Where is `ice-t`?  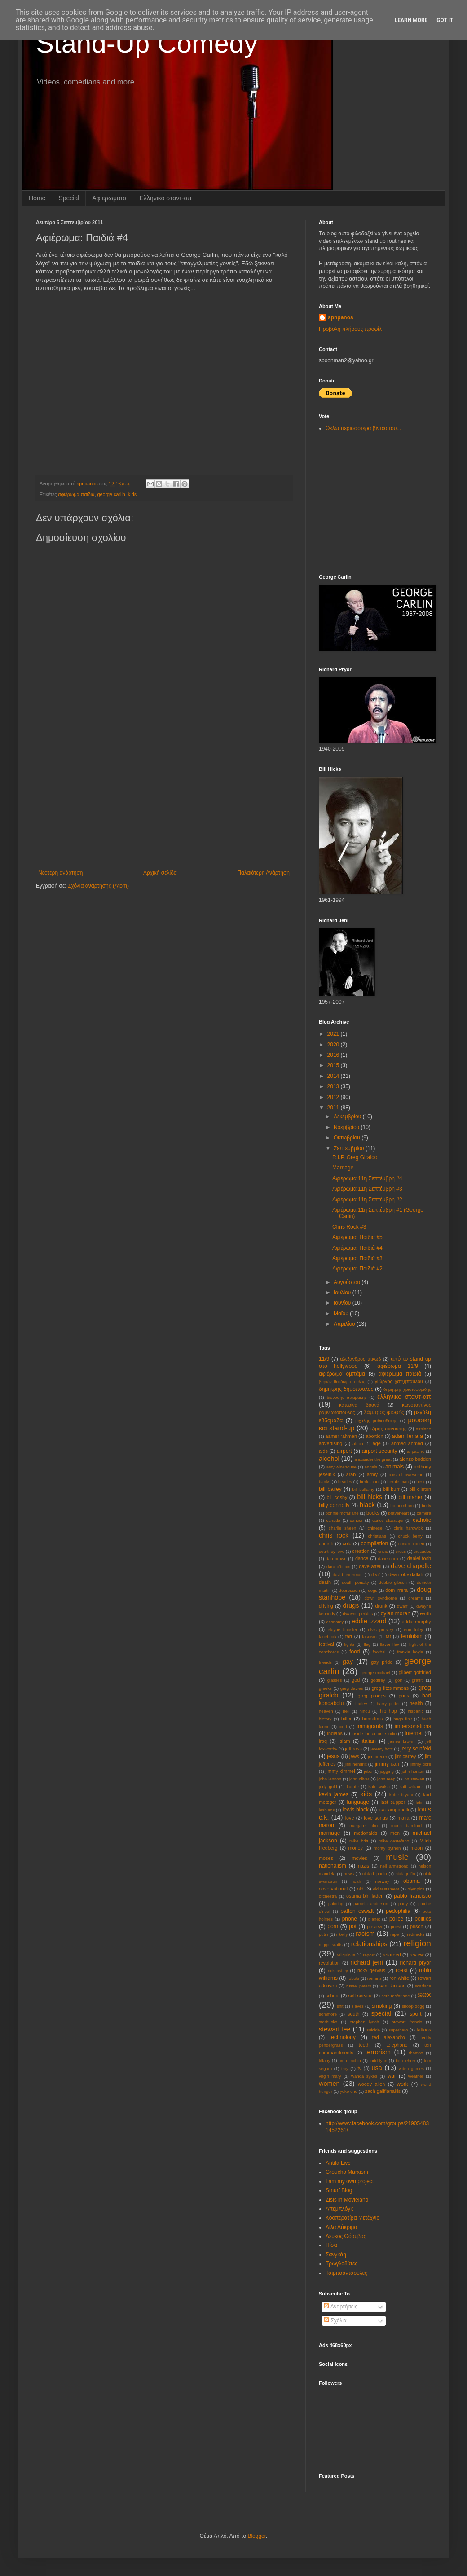 ice-t is located at coordinates (343, 1726).